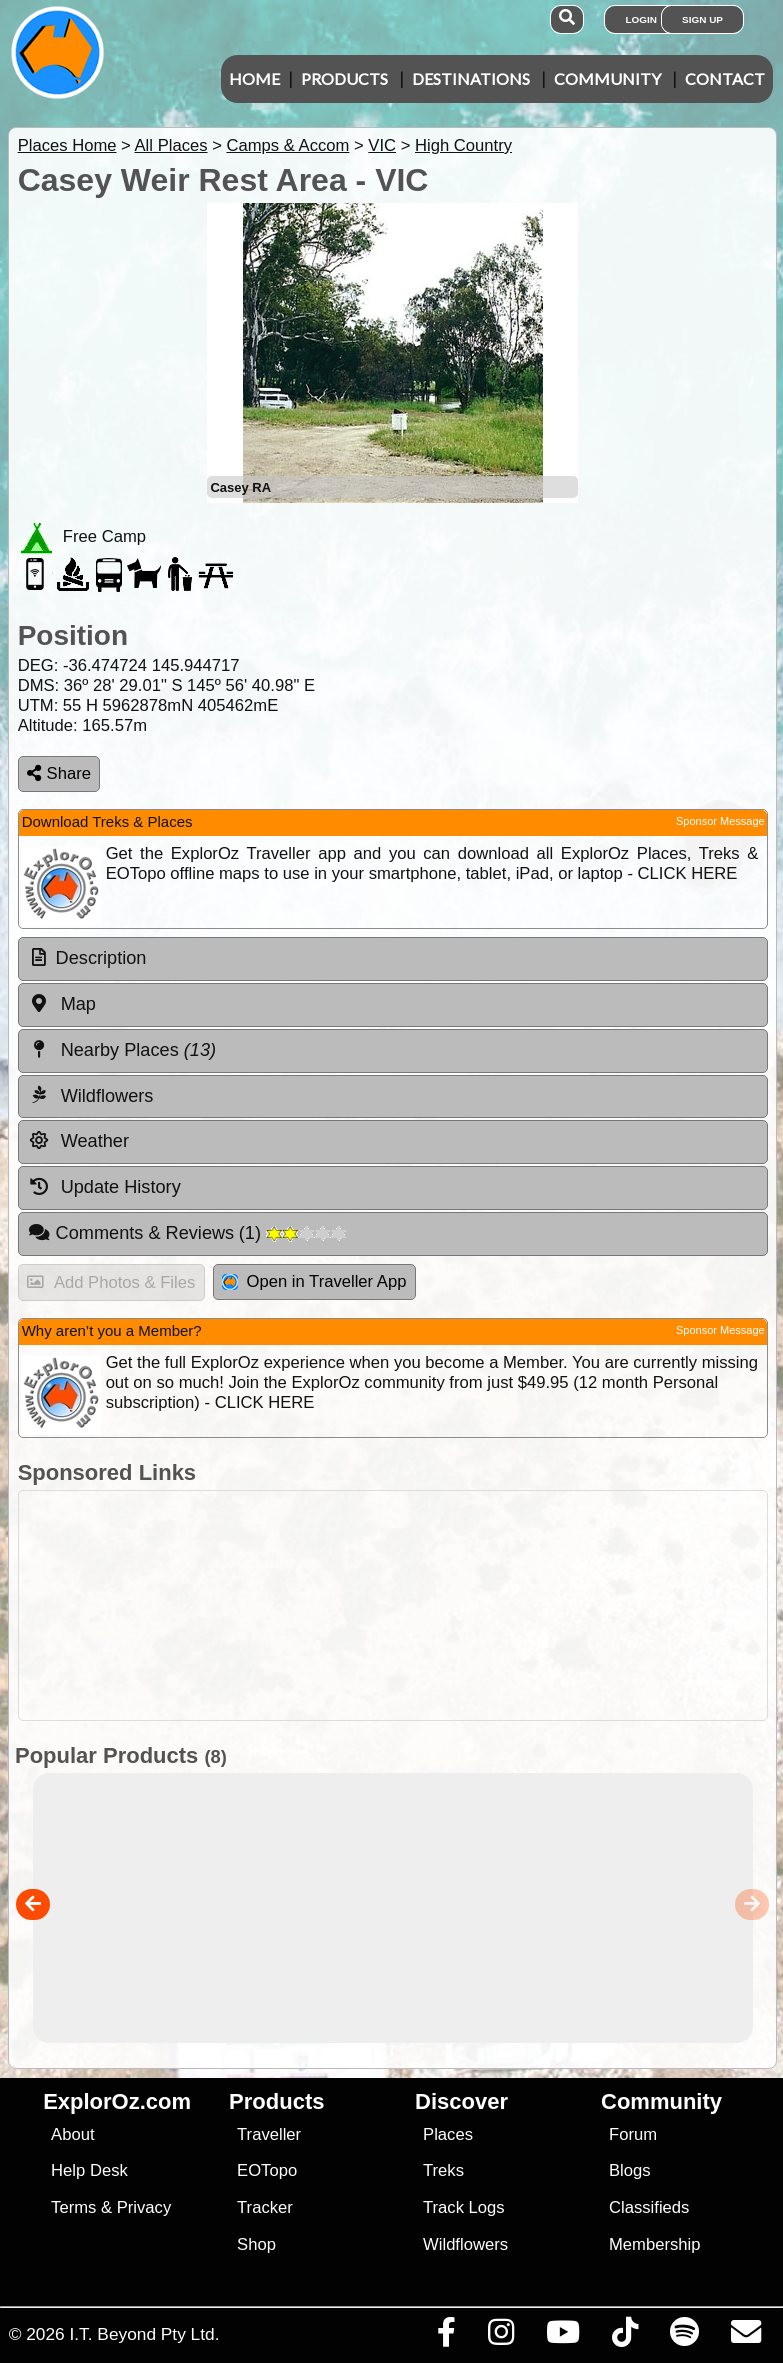  What do you see at coordinates (117, 2101) in the screenshot?
I see `ExplorOz.com` at bounding box center [117, 2101].